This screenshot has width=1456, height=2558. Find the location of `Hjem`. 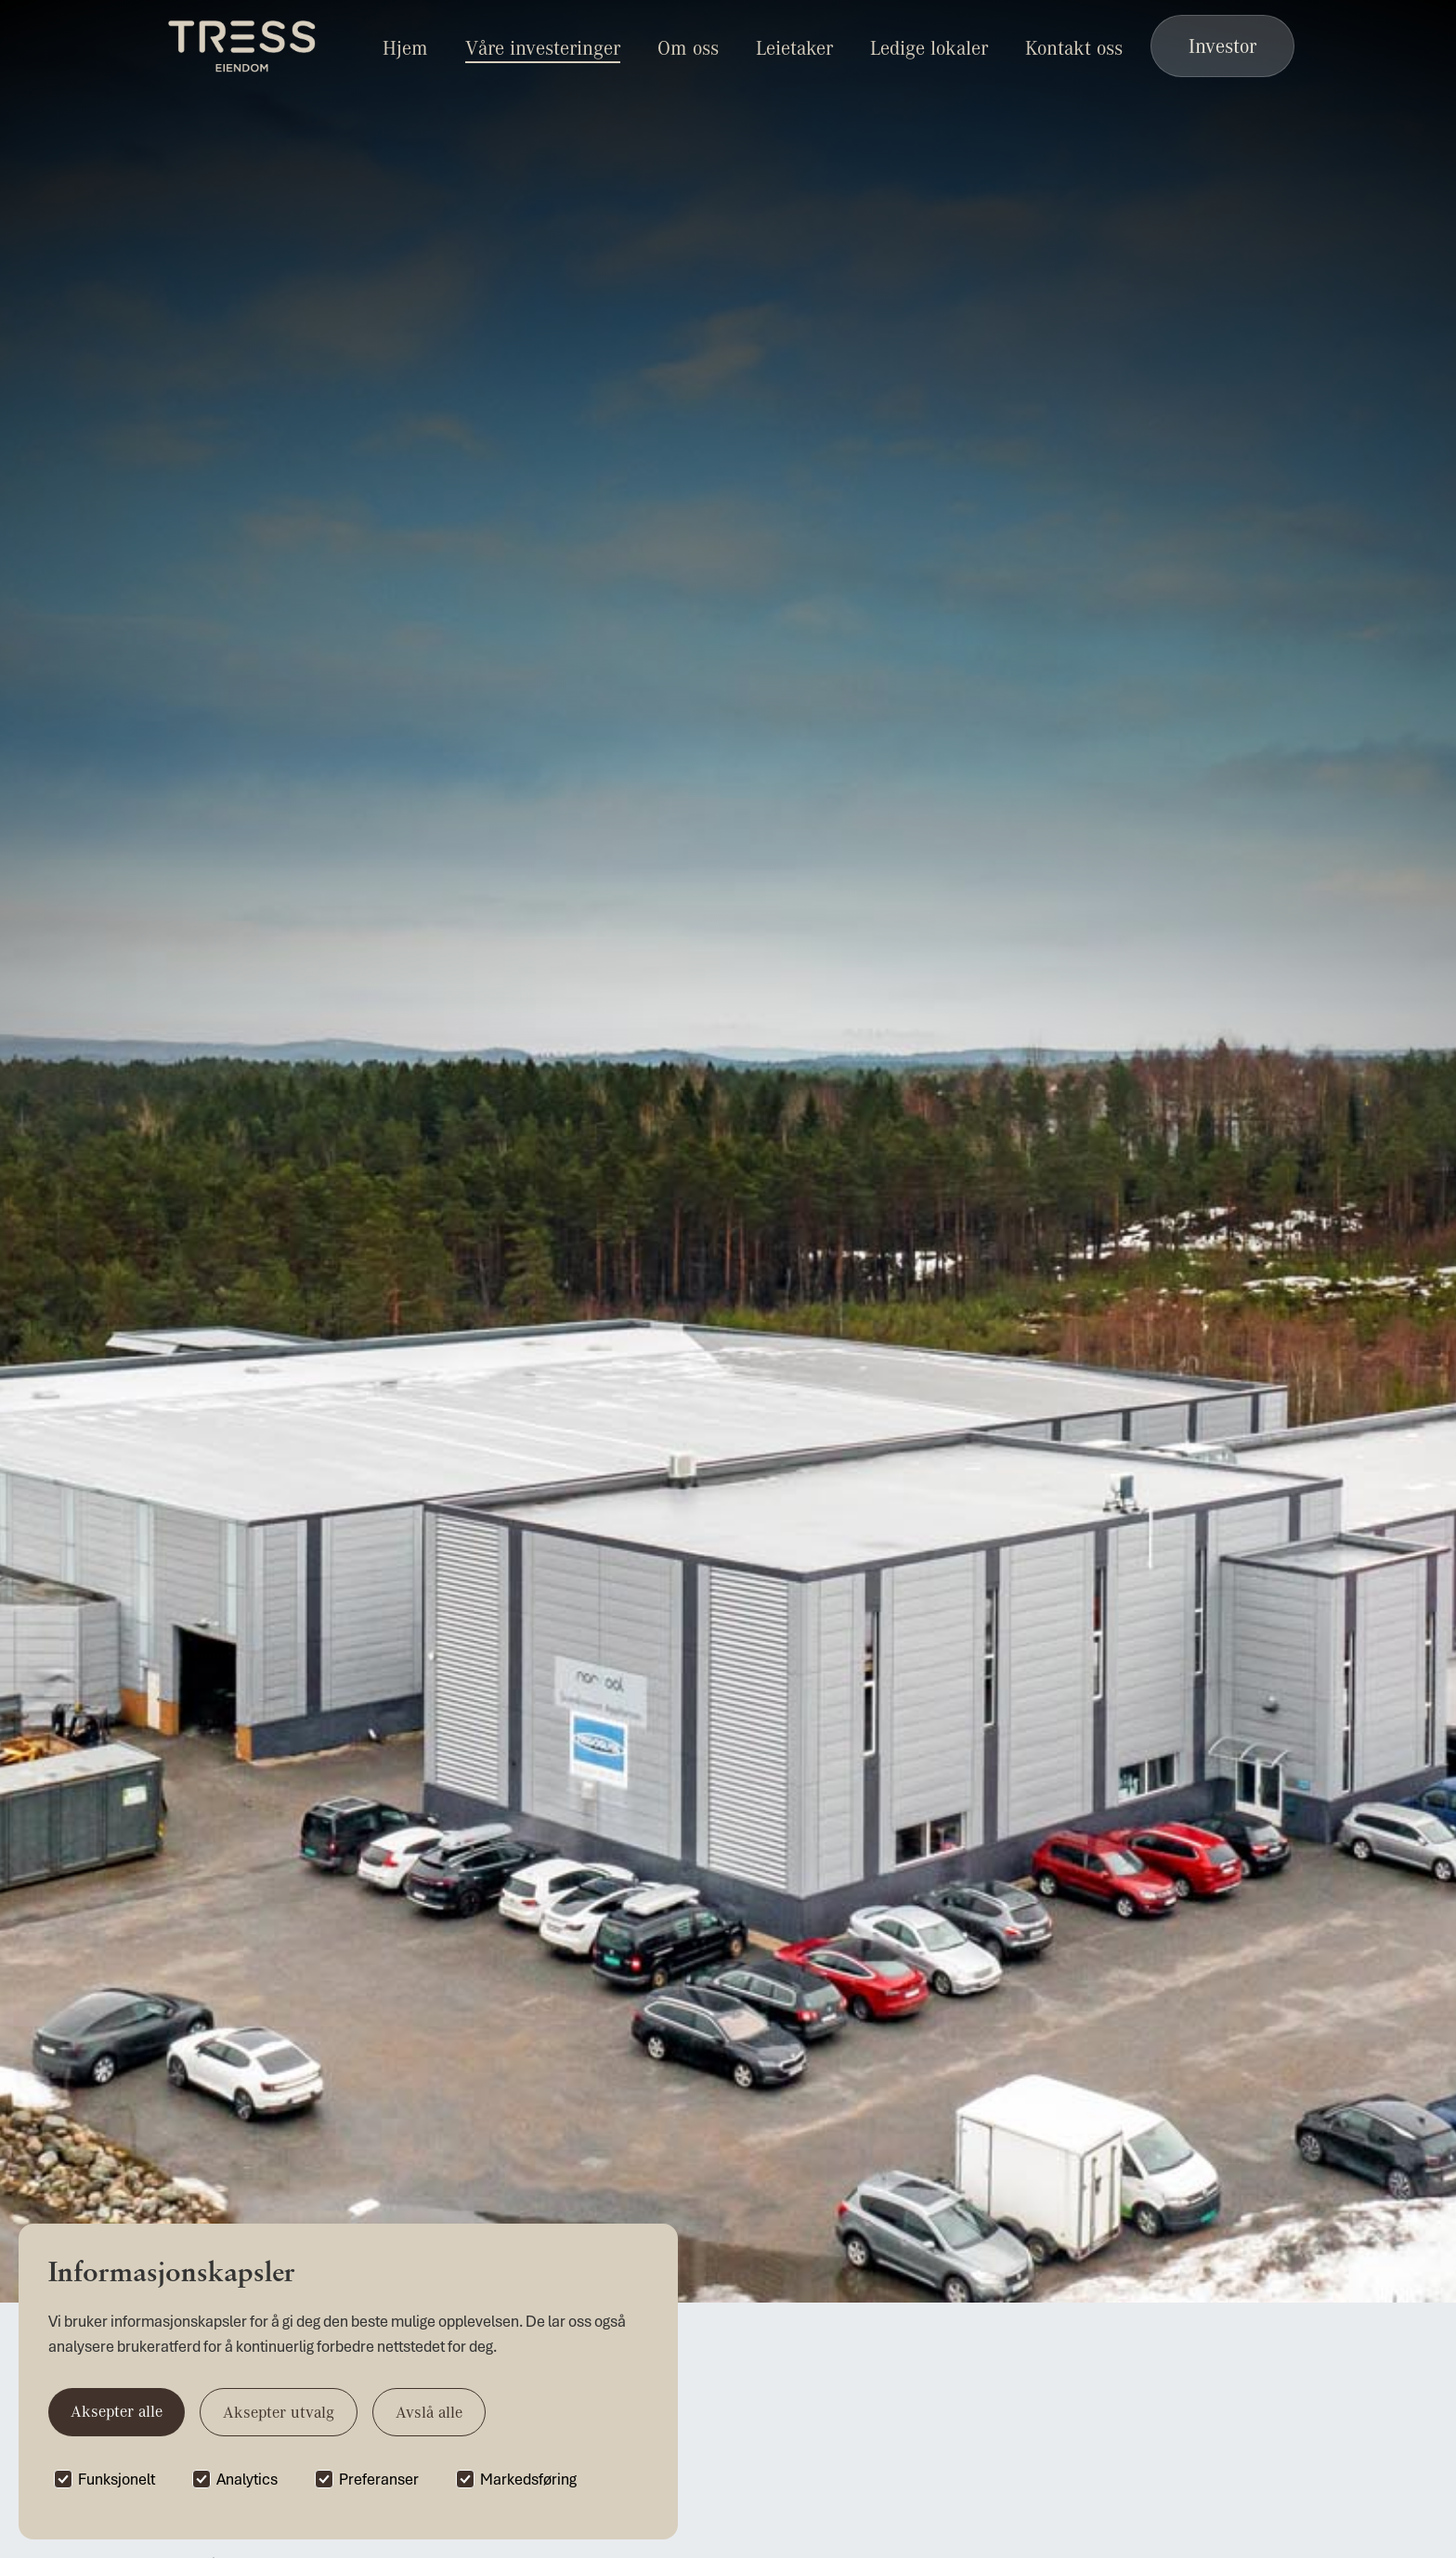

Hjem is located at coordinates (405, 47).